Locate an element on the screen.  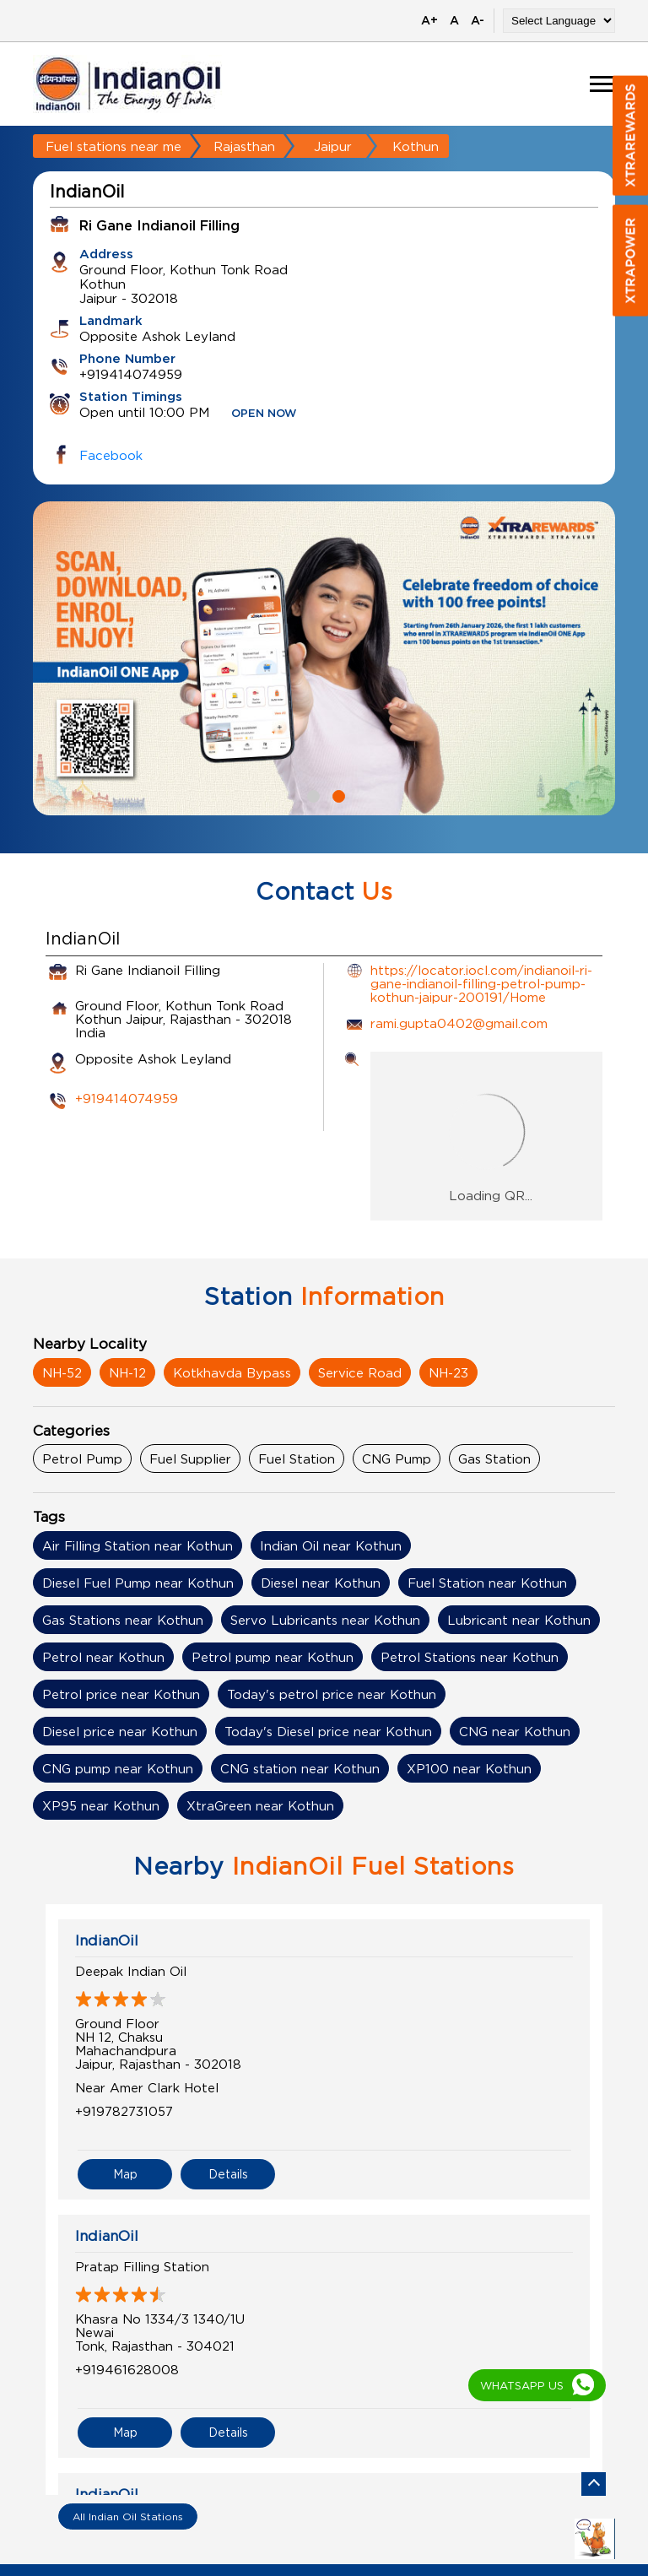
+919782731057 is located at coordinates (124, 2111).